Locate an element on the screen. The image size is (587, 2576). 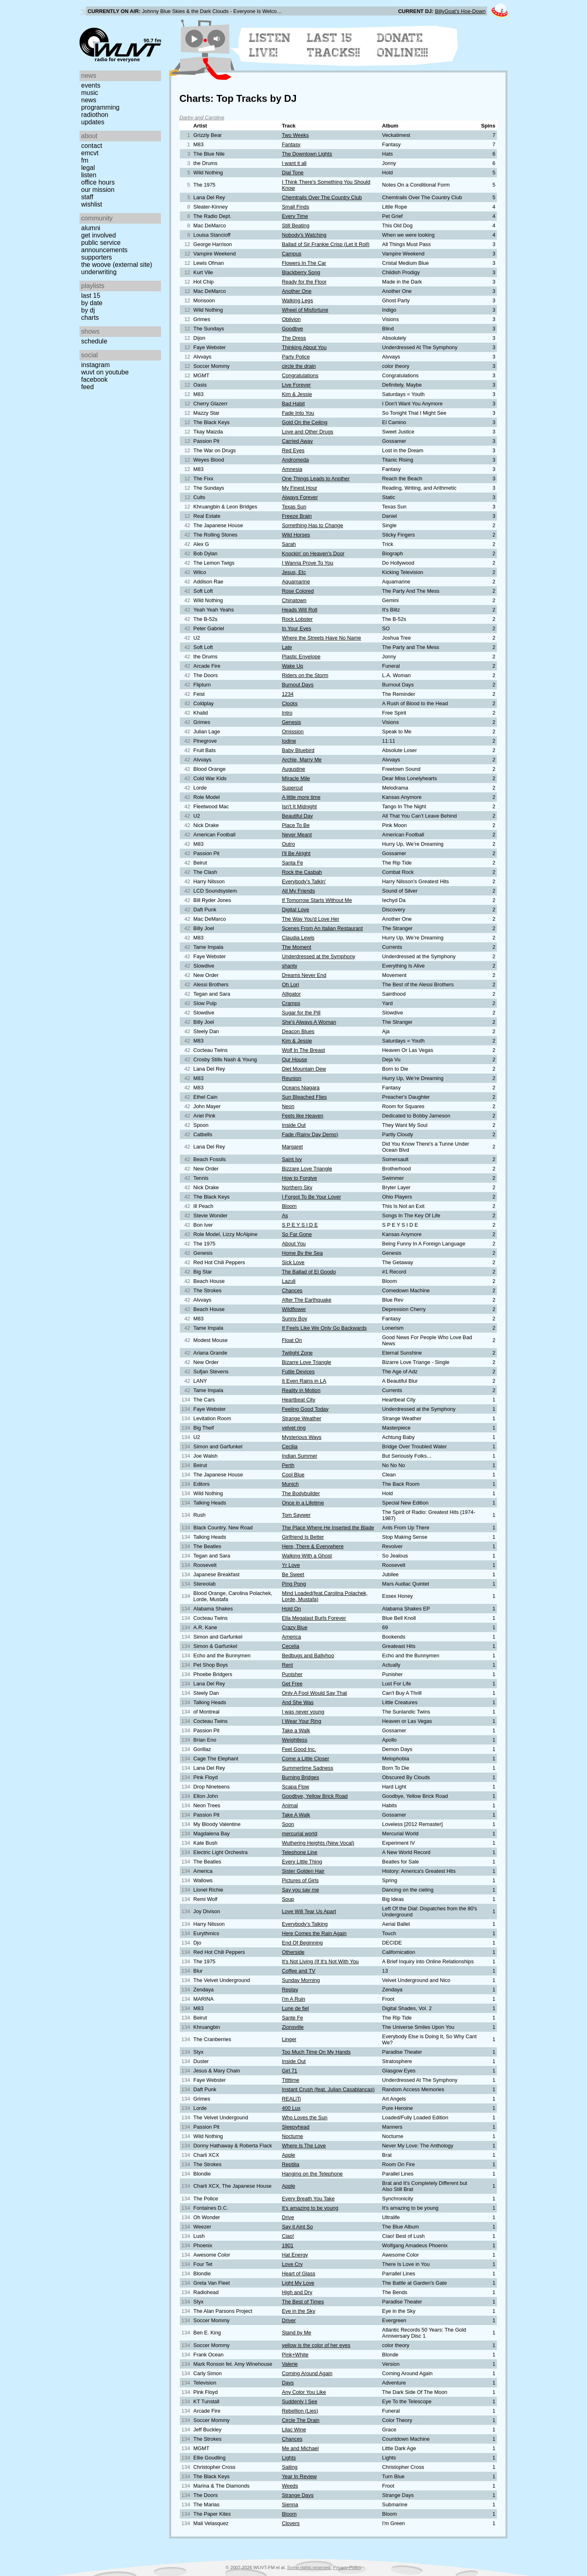
Underdressed at the Symphony is located at coordinates (318, 956).